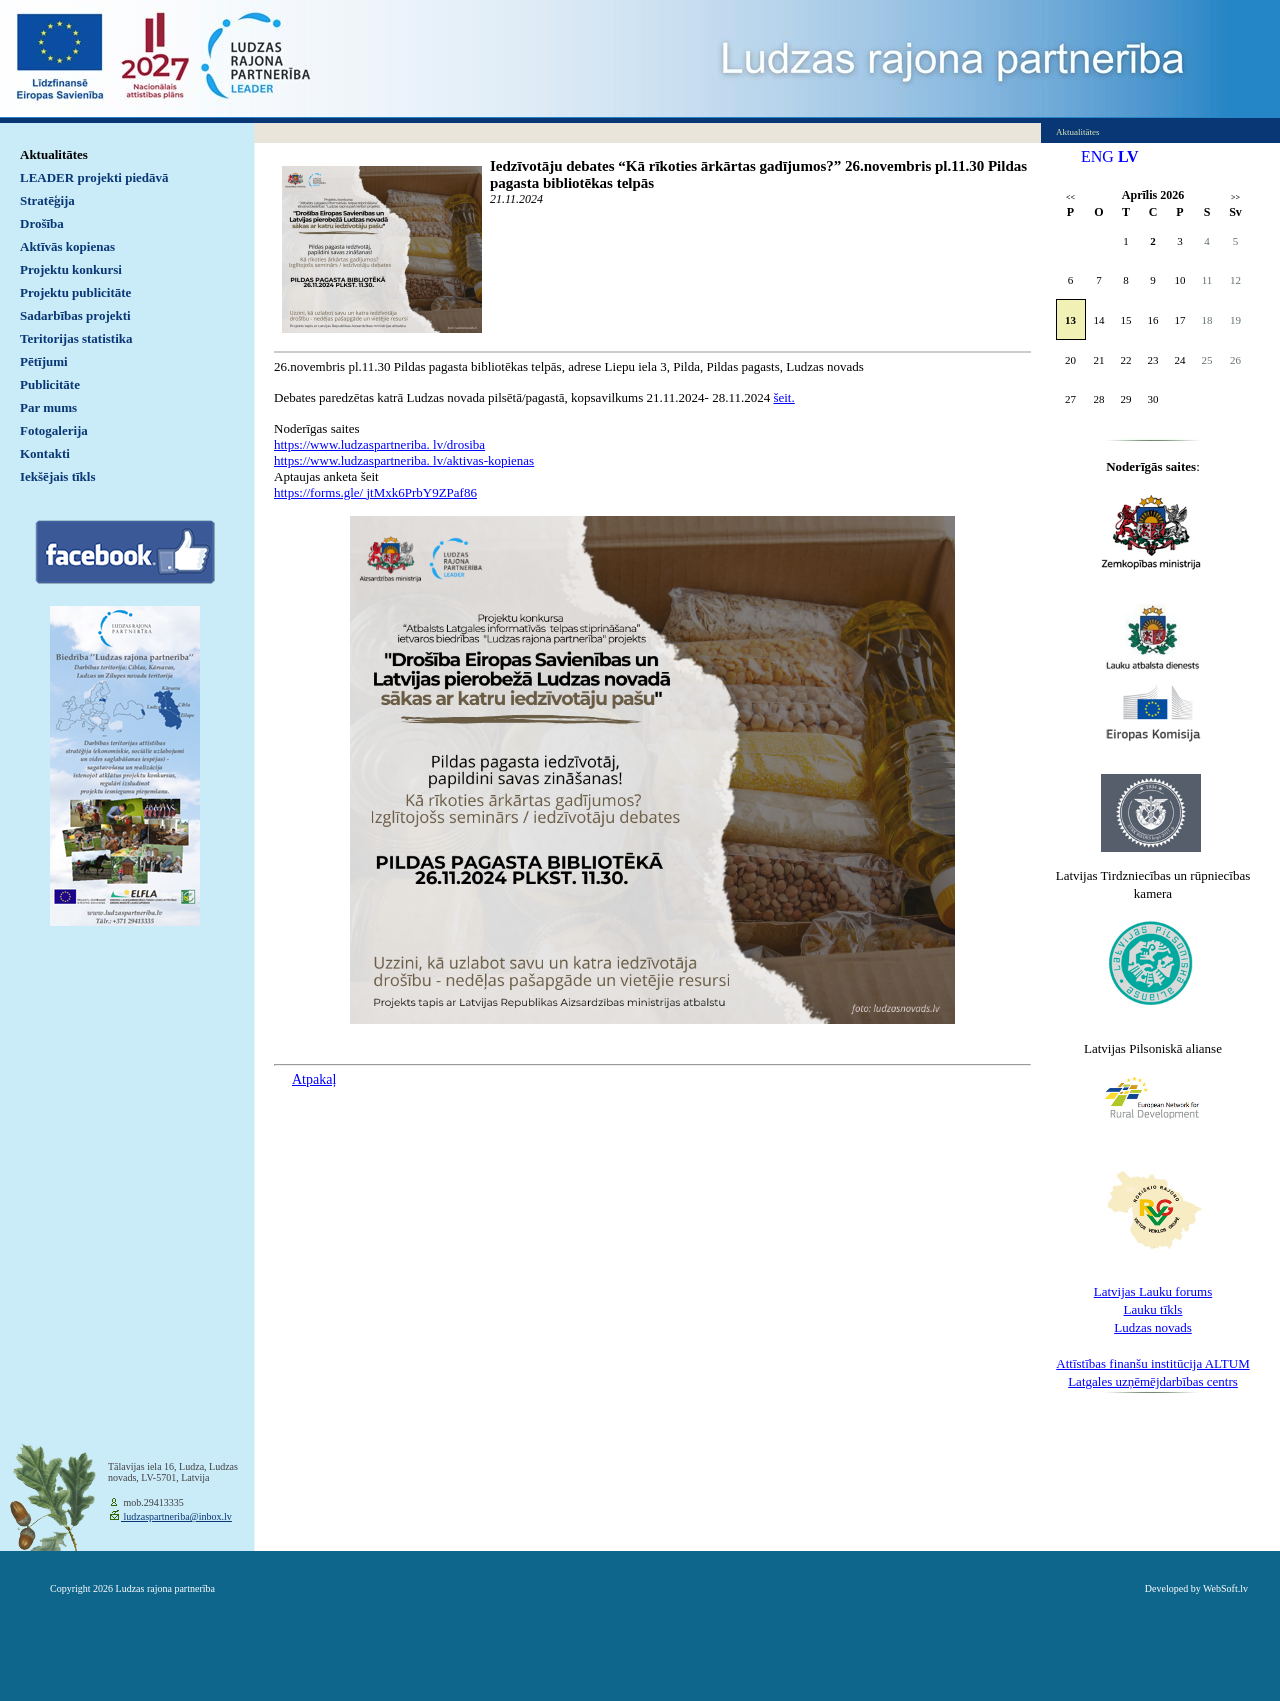 The height and width of the screenshot is (1701, 1280). I want to click on WebSoft.lv, so click(1225, 1588).